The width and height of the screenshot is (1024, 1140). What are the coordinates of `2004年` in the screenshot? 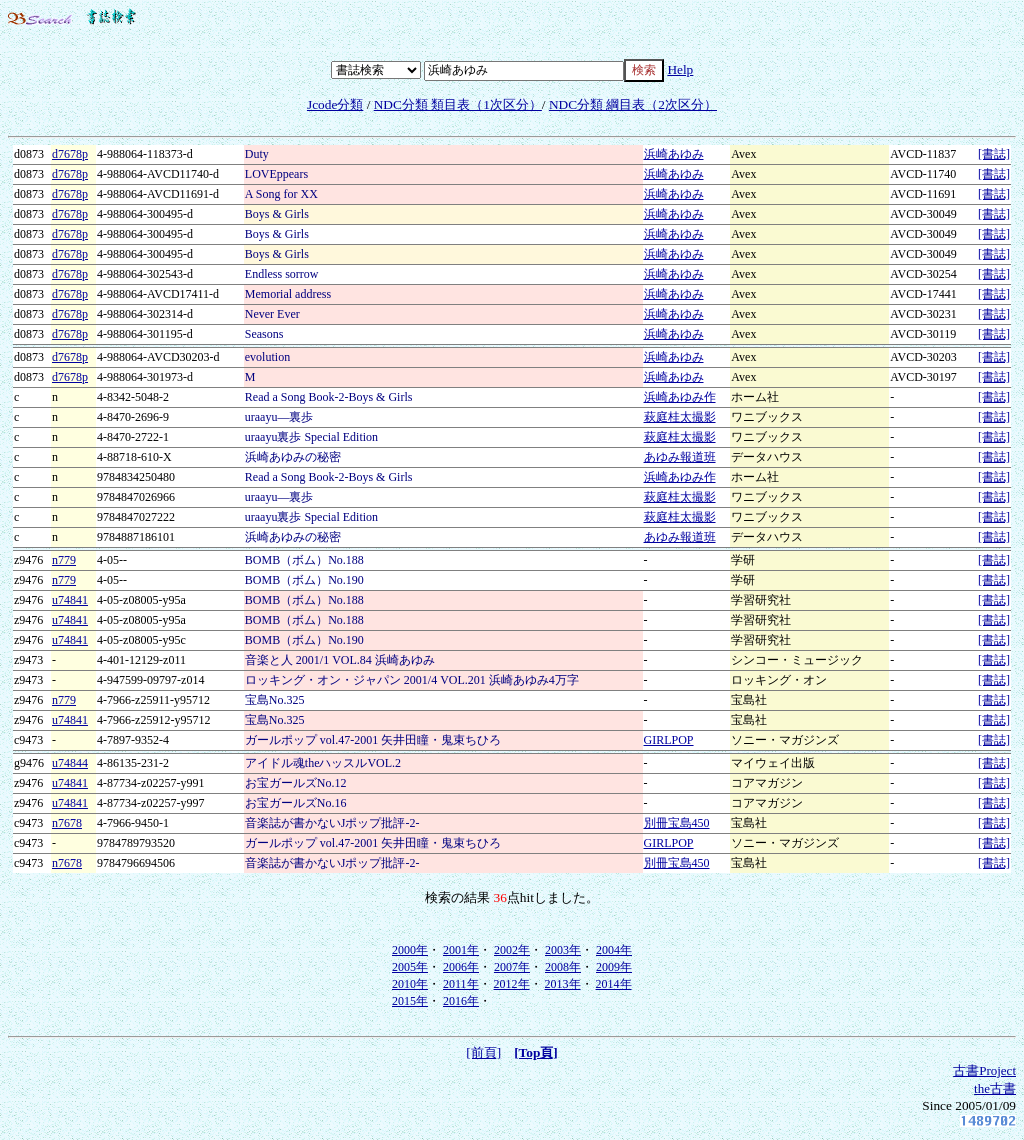 It's located at (614, 950).